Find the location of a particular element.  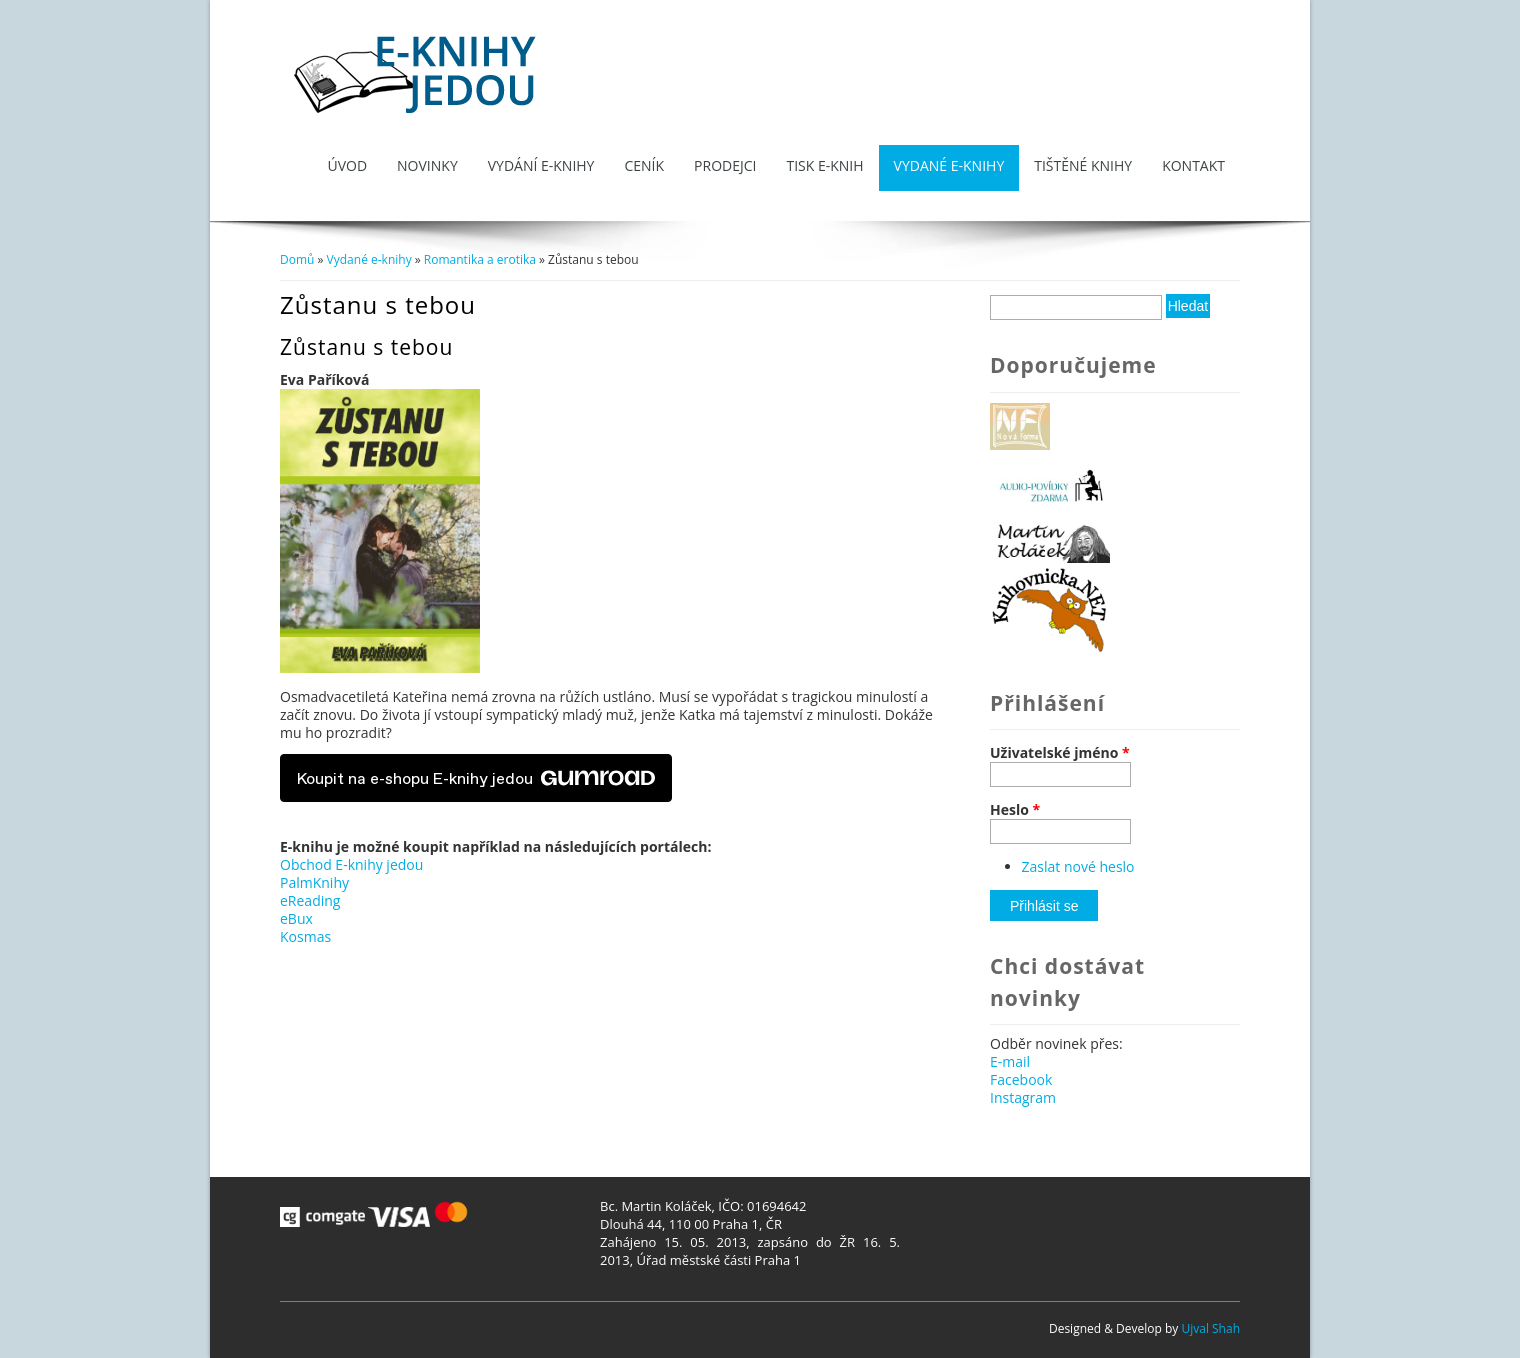

eBux is located at coordinates (296, 918).